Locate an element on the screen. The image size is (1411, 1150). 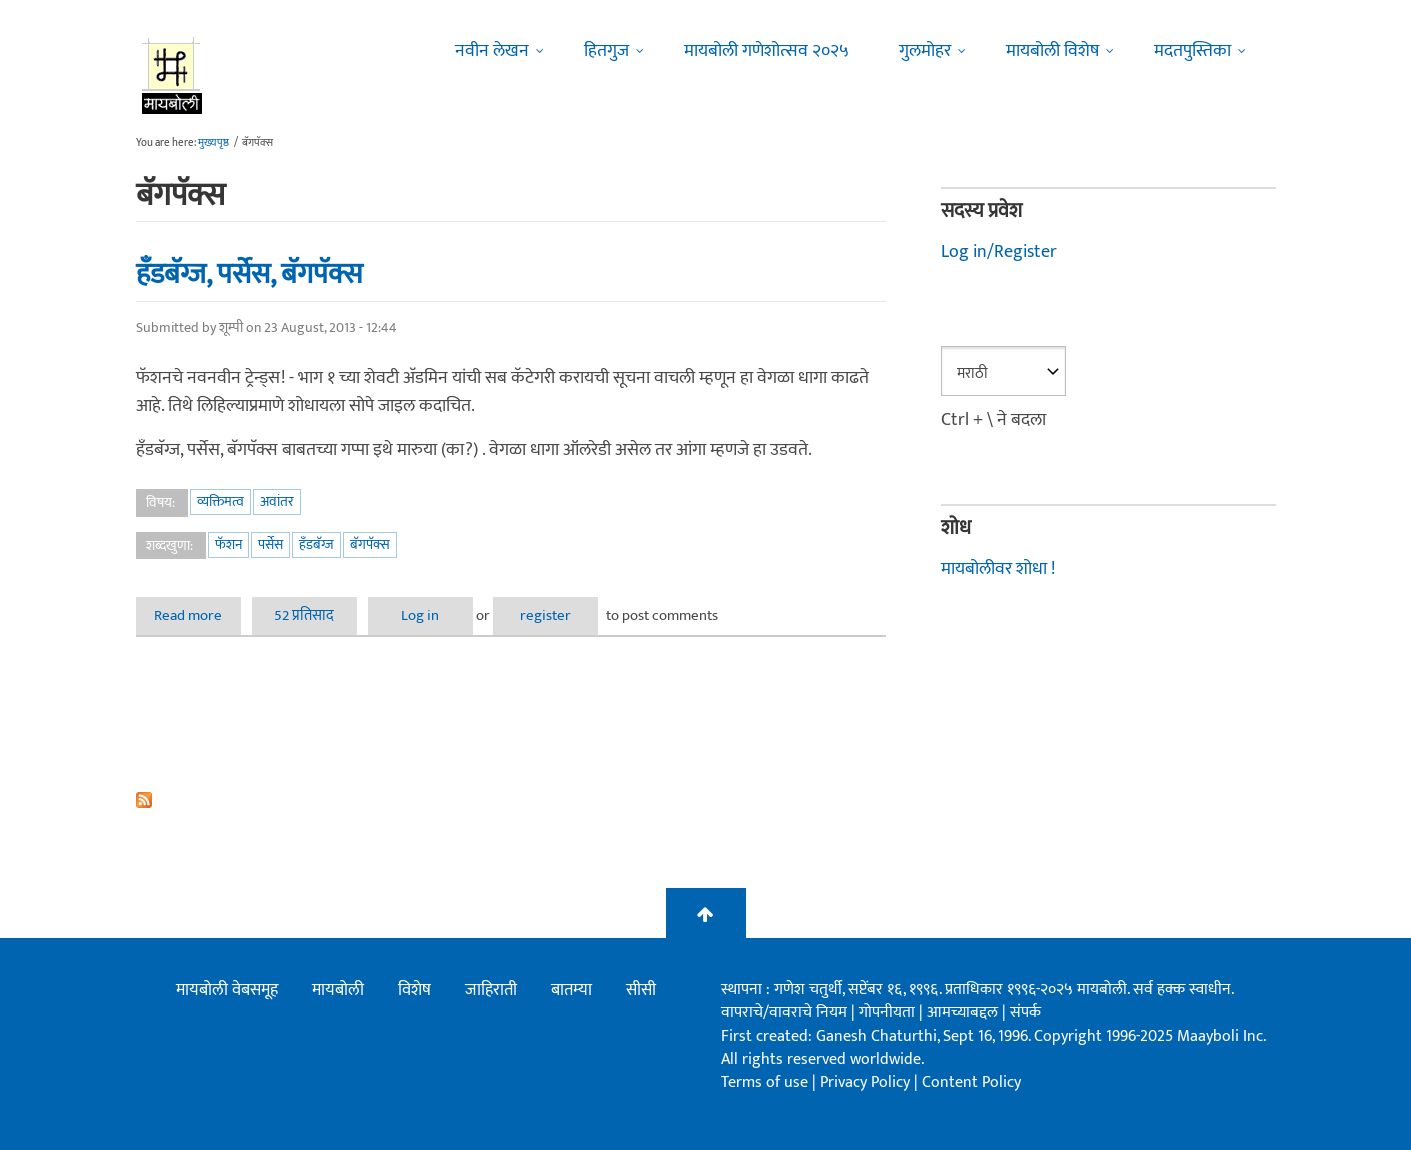
हँडबॅग्ज, पर्सेस, बॅगपॅक्स is located at coordinates (249, 274).